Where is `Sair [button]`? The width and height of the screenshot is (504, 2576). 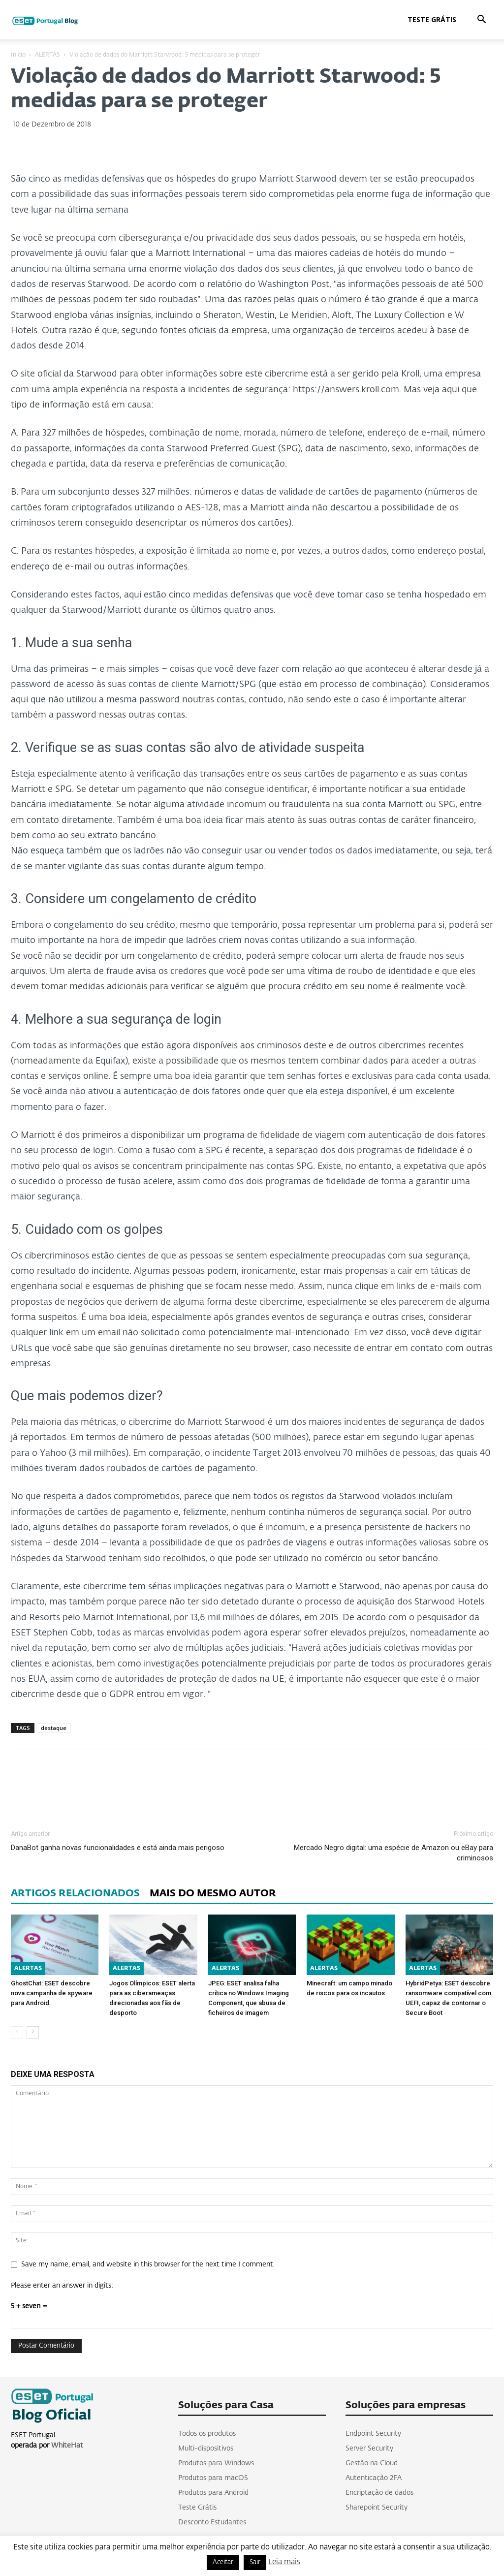 Sair [button] is located at coordinates (255, 2562).